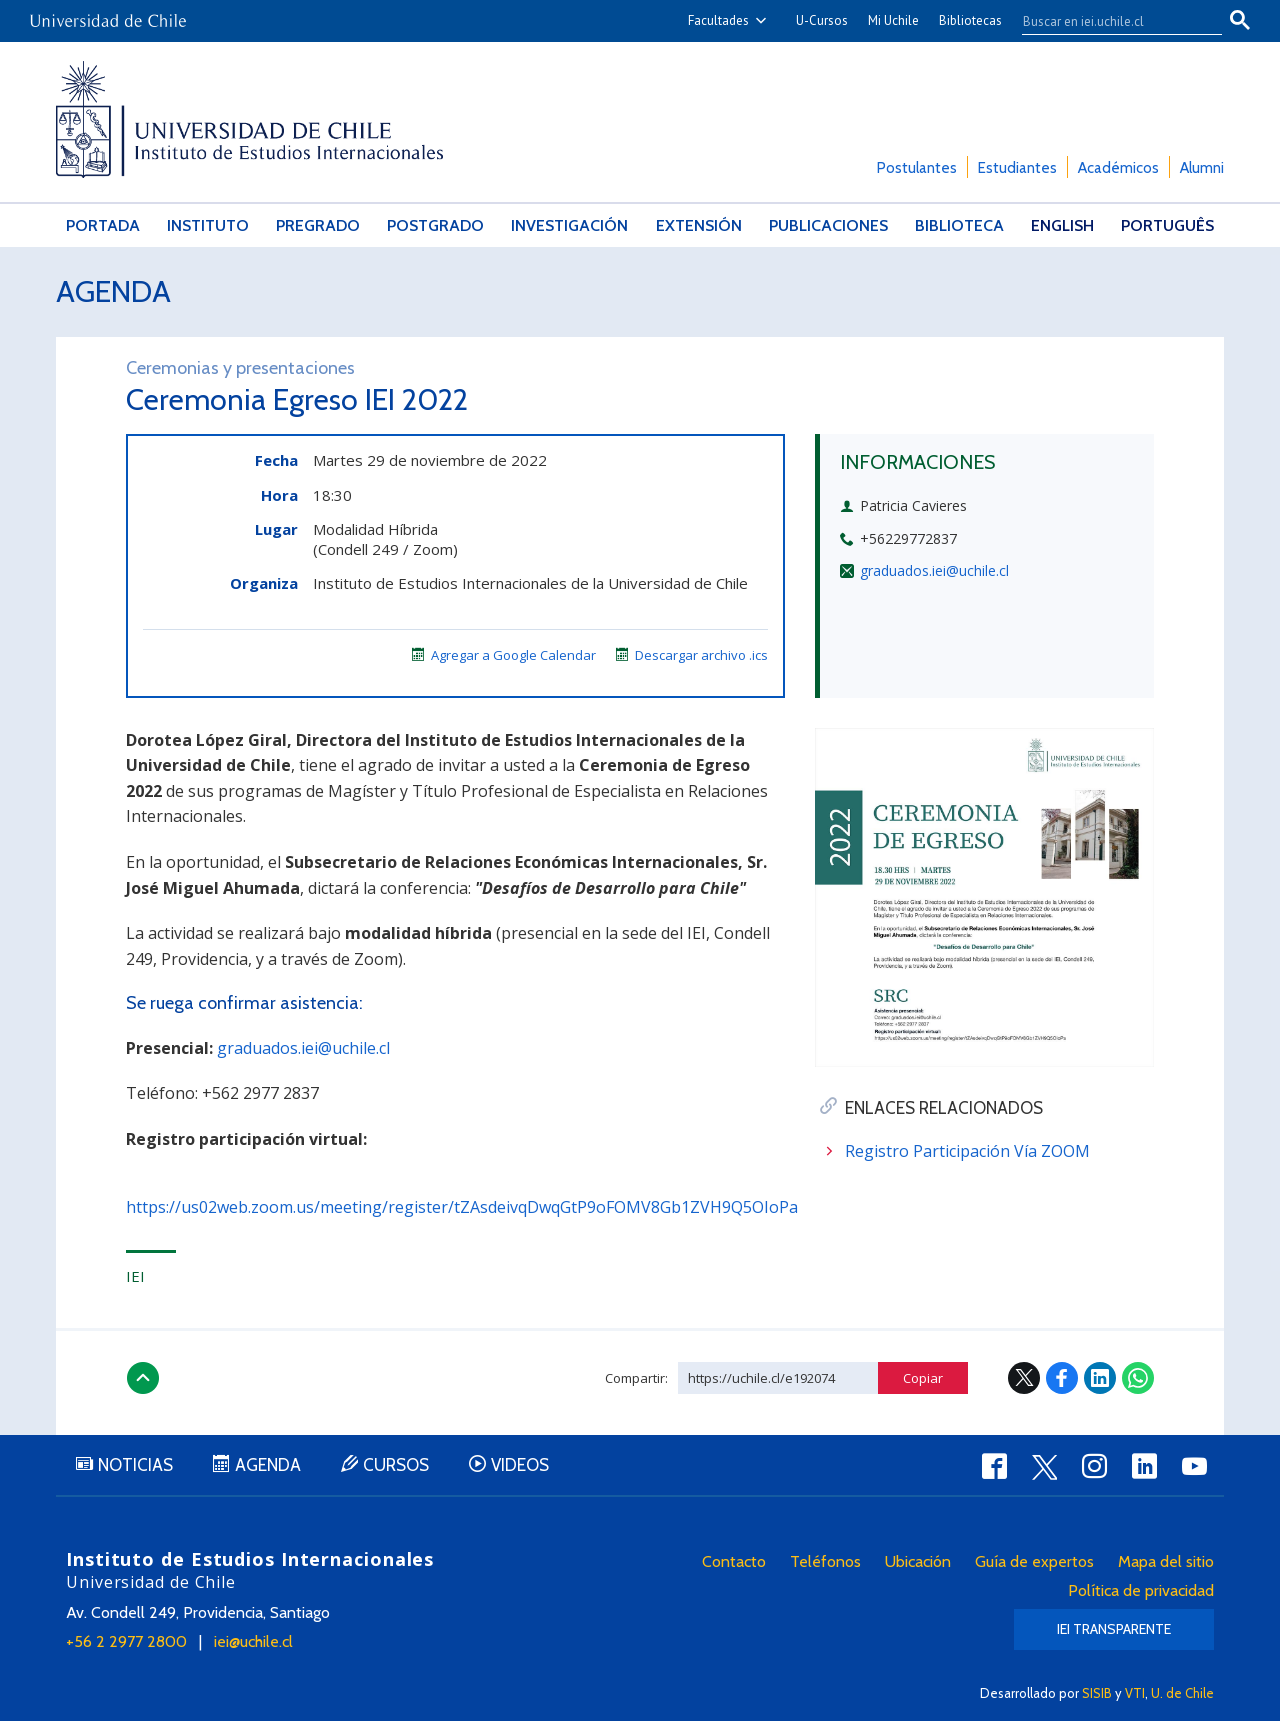  Describe the element at coordinates (1182, 1693) in the screenshot. I see `U. de Chile` at that location.